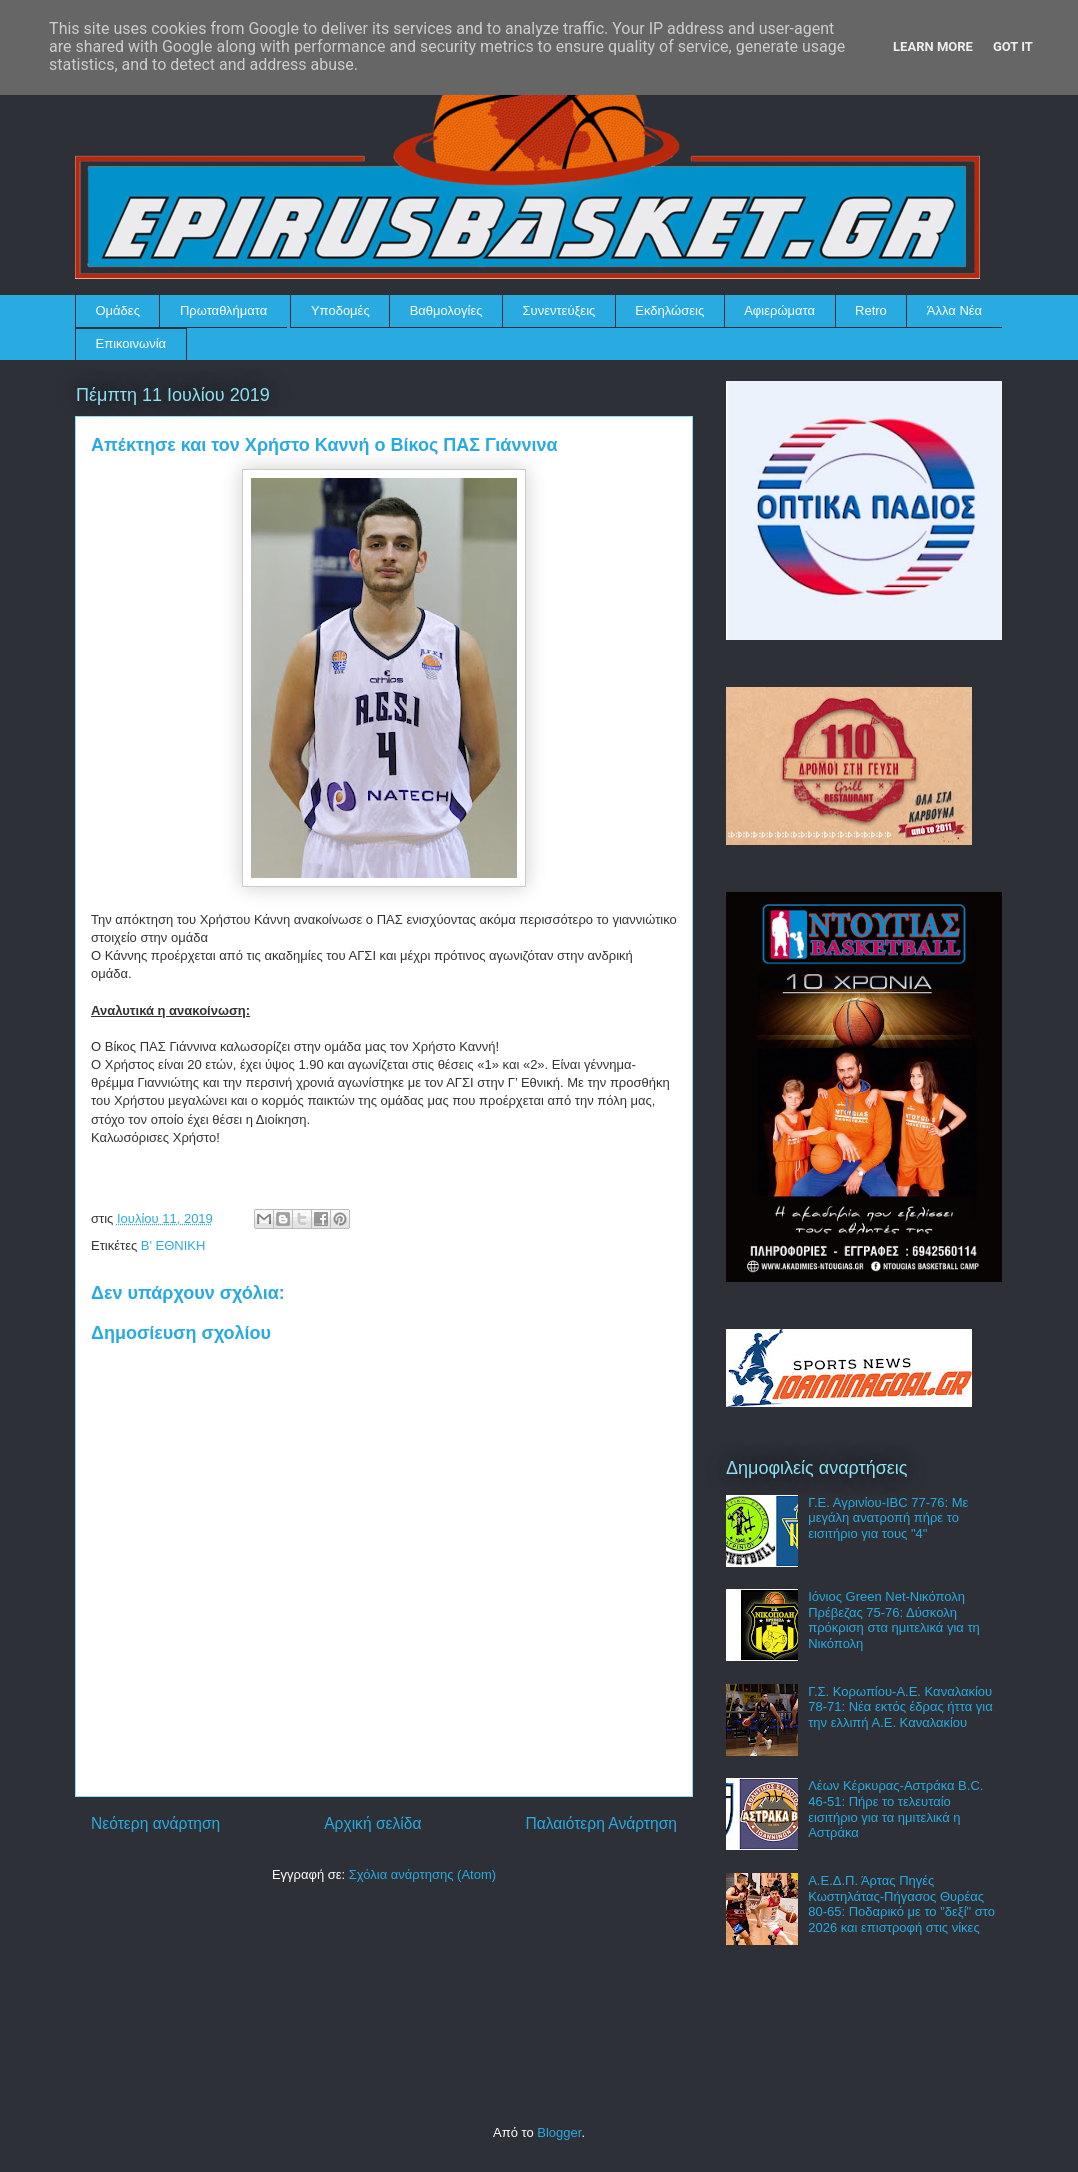 The width and height of the screenshot is (1078, 2172). Describe the element at coordinates (601, 1823) in the screenshot. I see `Παλαιότερη Ανάρτηση` at that location.